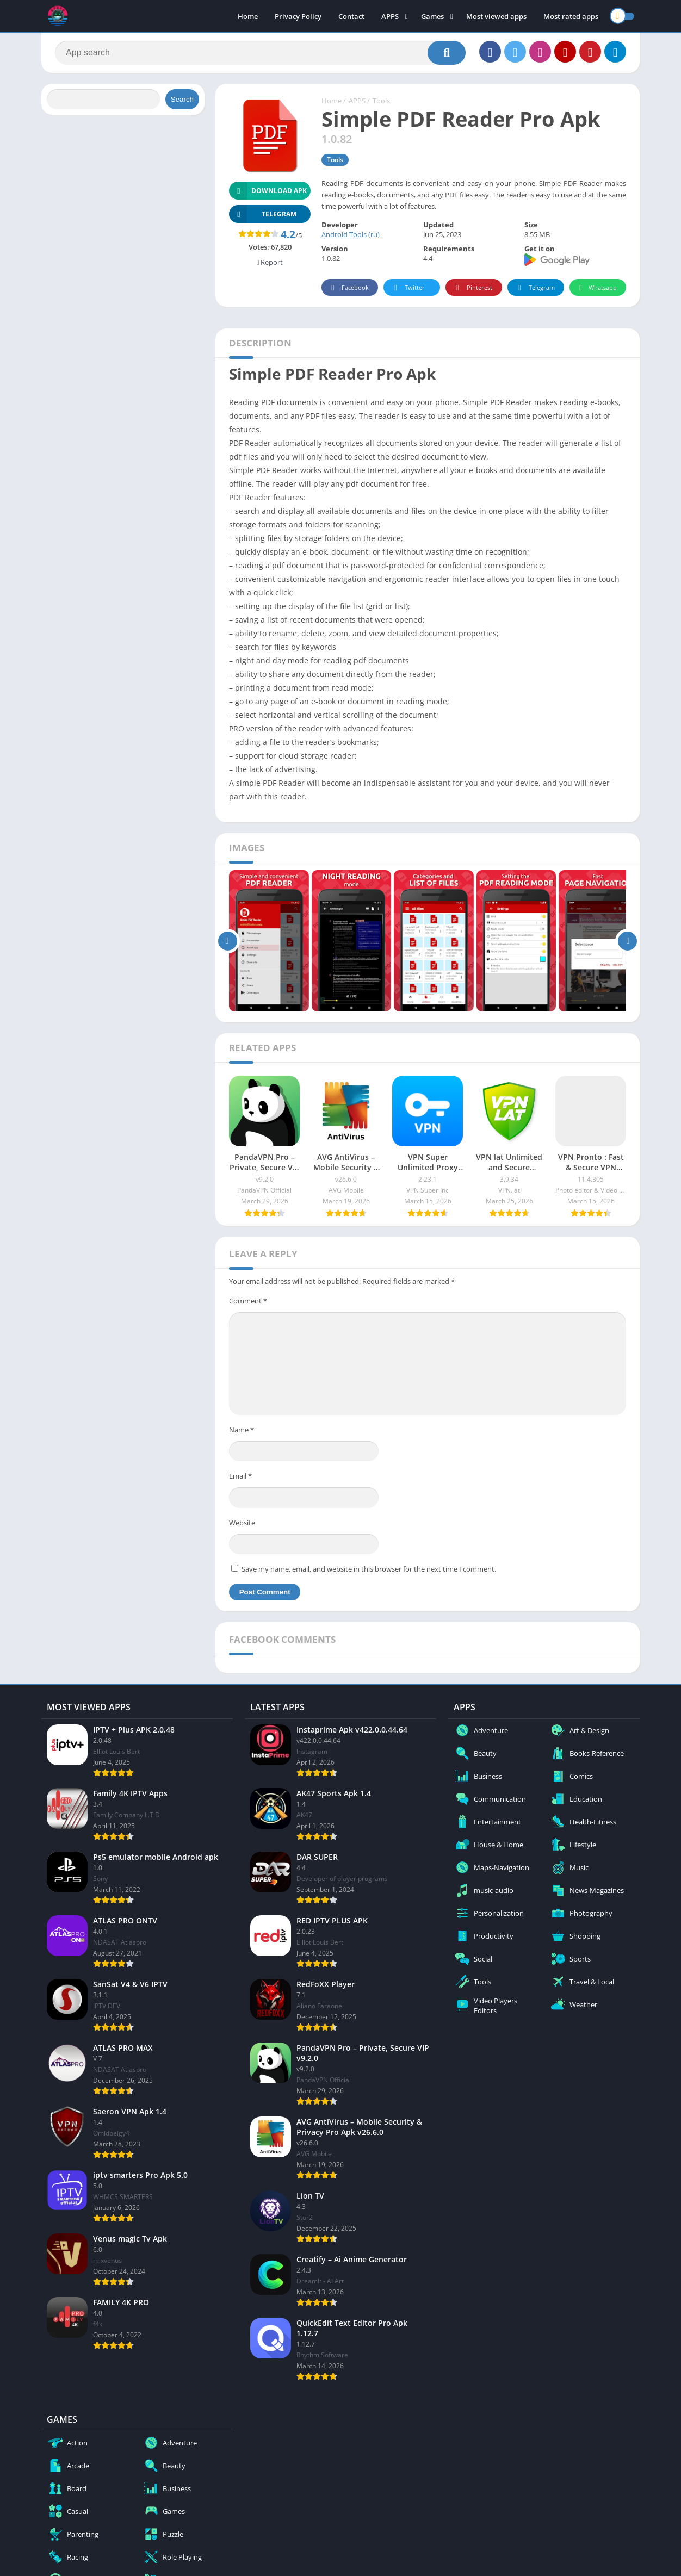 The image size is (681, 2576). What do you see at coordinates (348, 288) in the screenshot?
I see `Facebook` at bounding box center [348, 288].